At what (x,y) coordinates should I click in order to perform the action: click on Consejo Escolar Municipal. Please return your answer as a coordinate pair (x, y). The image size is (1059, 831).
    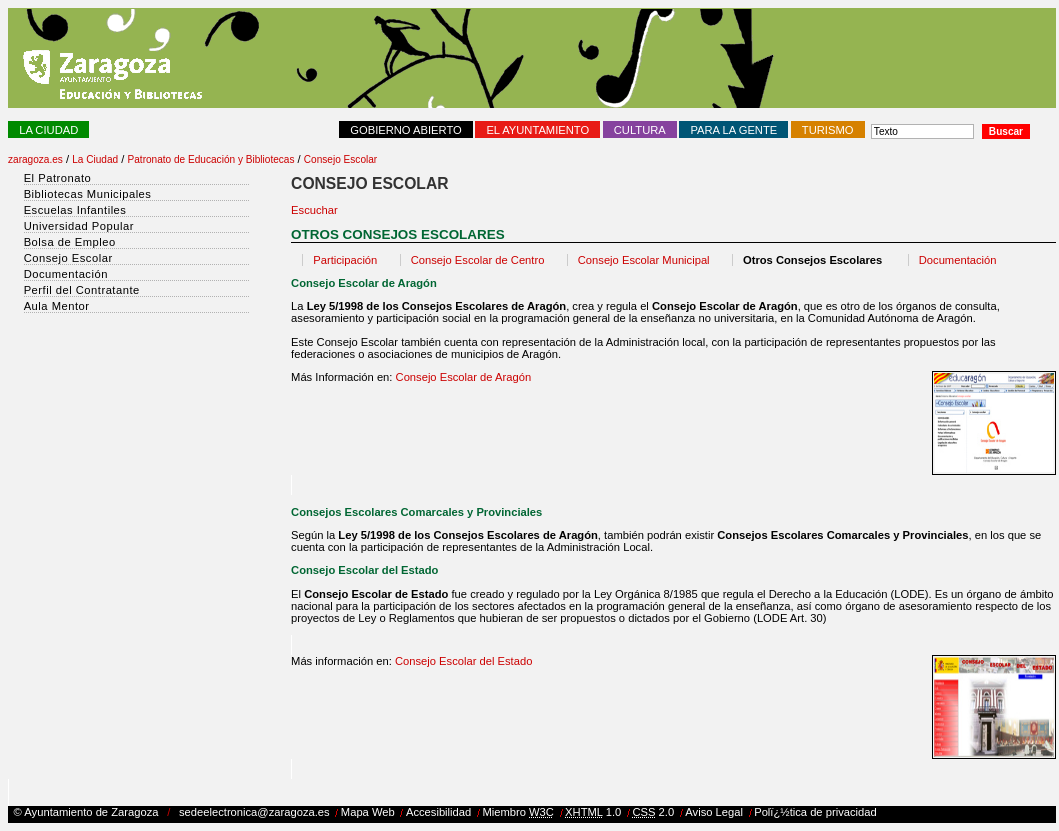
    Looking at the image, I should click on (644, 260).